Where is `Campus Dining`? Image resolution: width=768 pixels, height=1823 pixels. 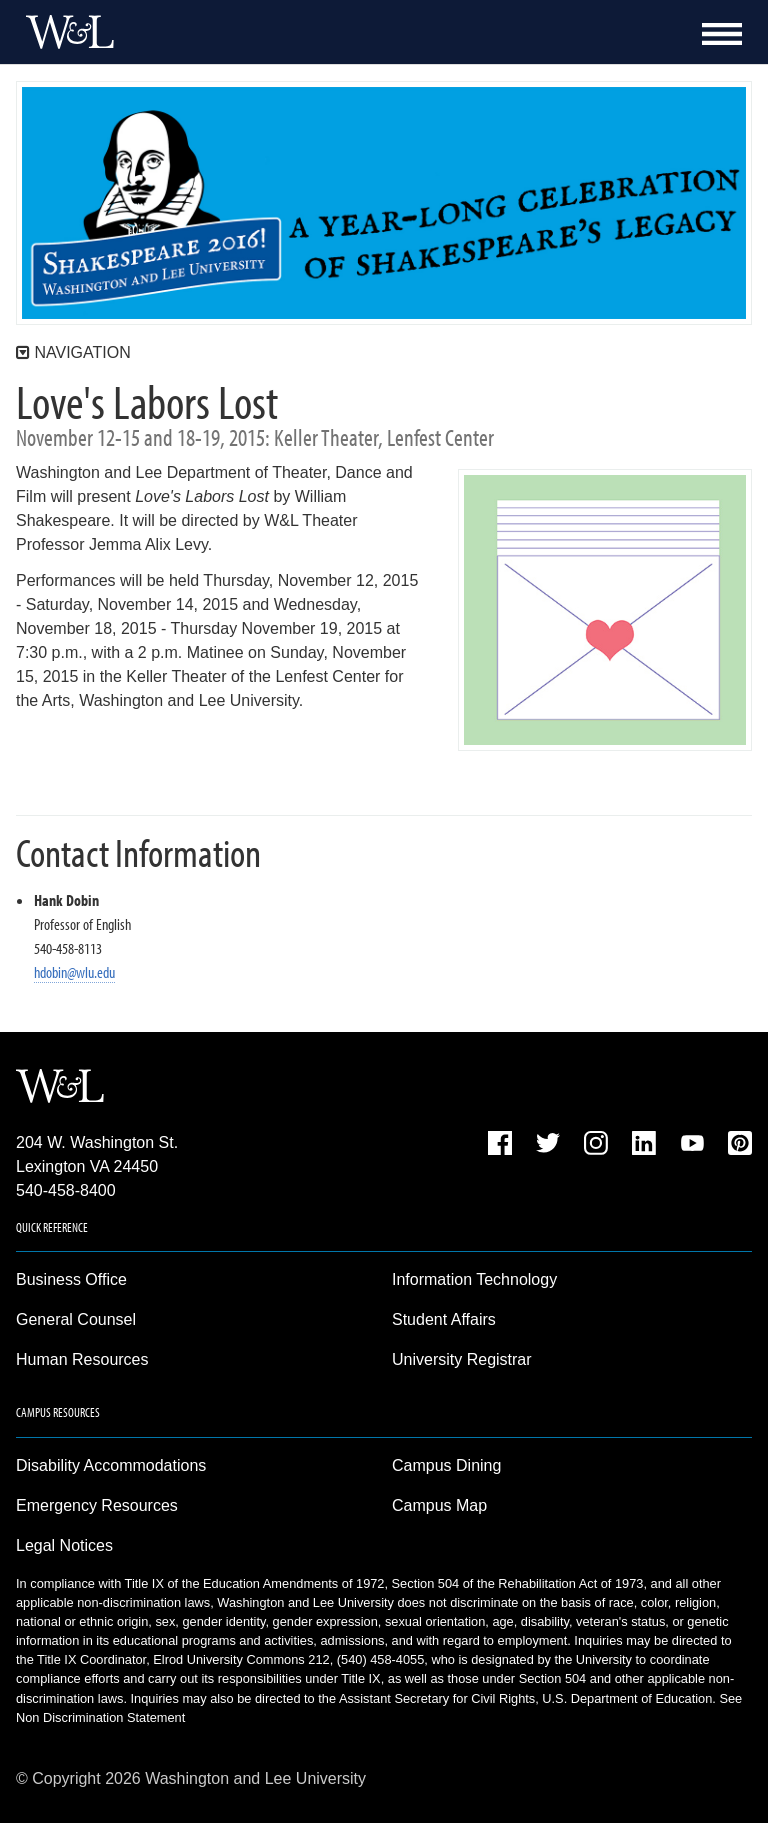
Campus Dining is located at coordinates (446, 1465).